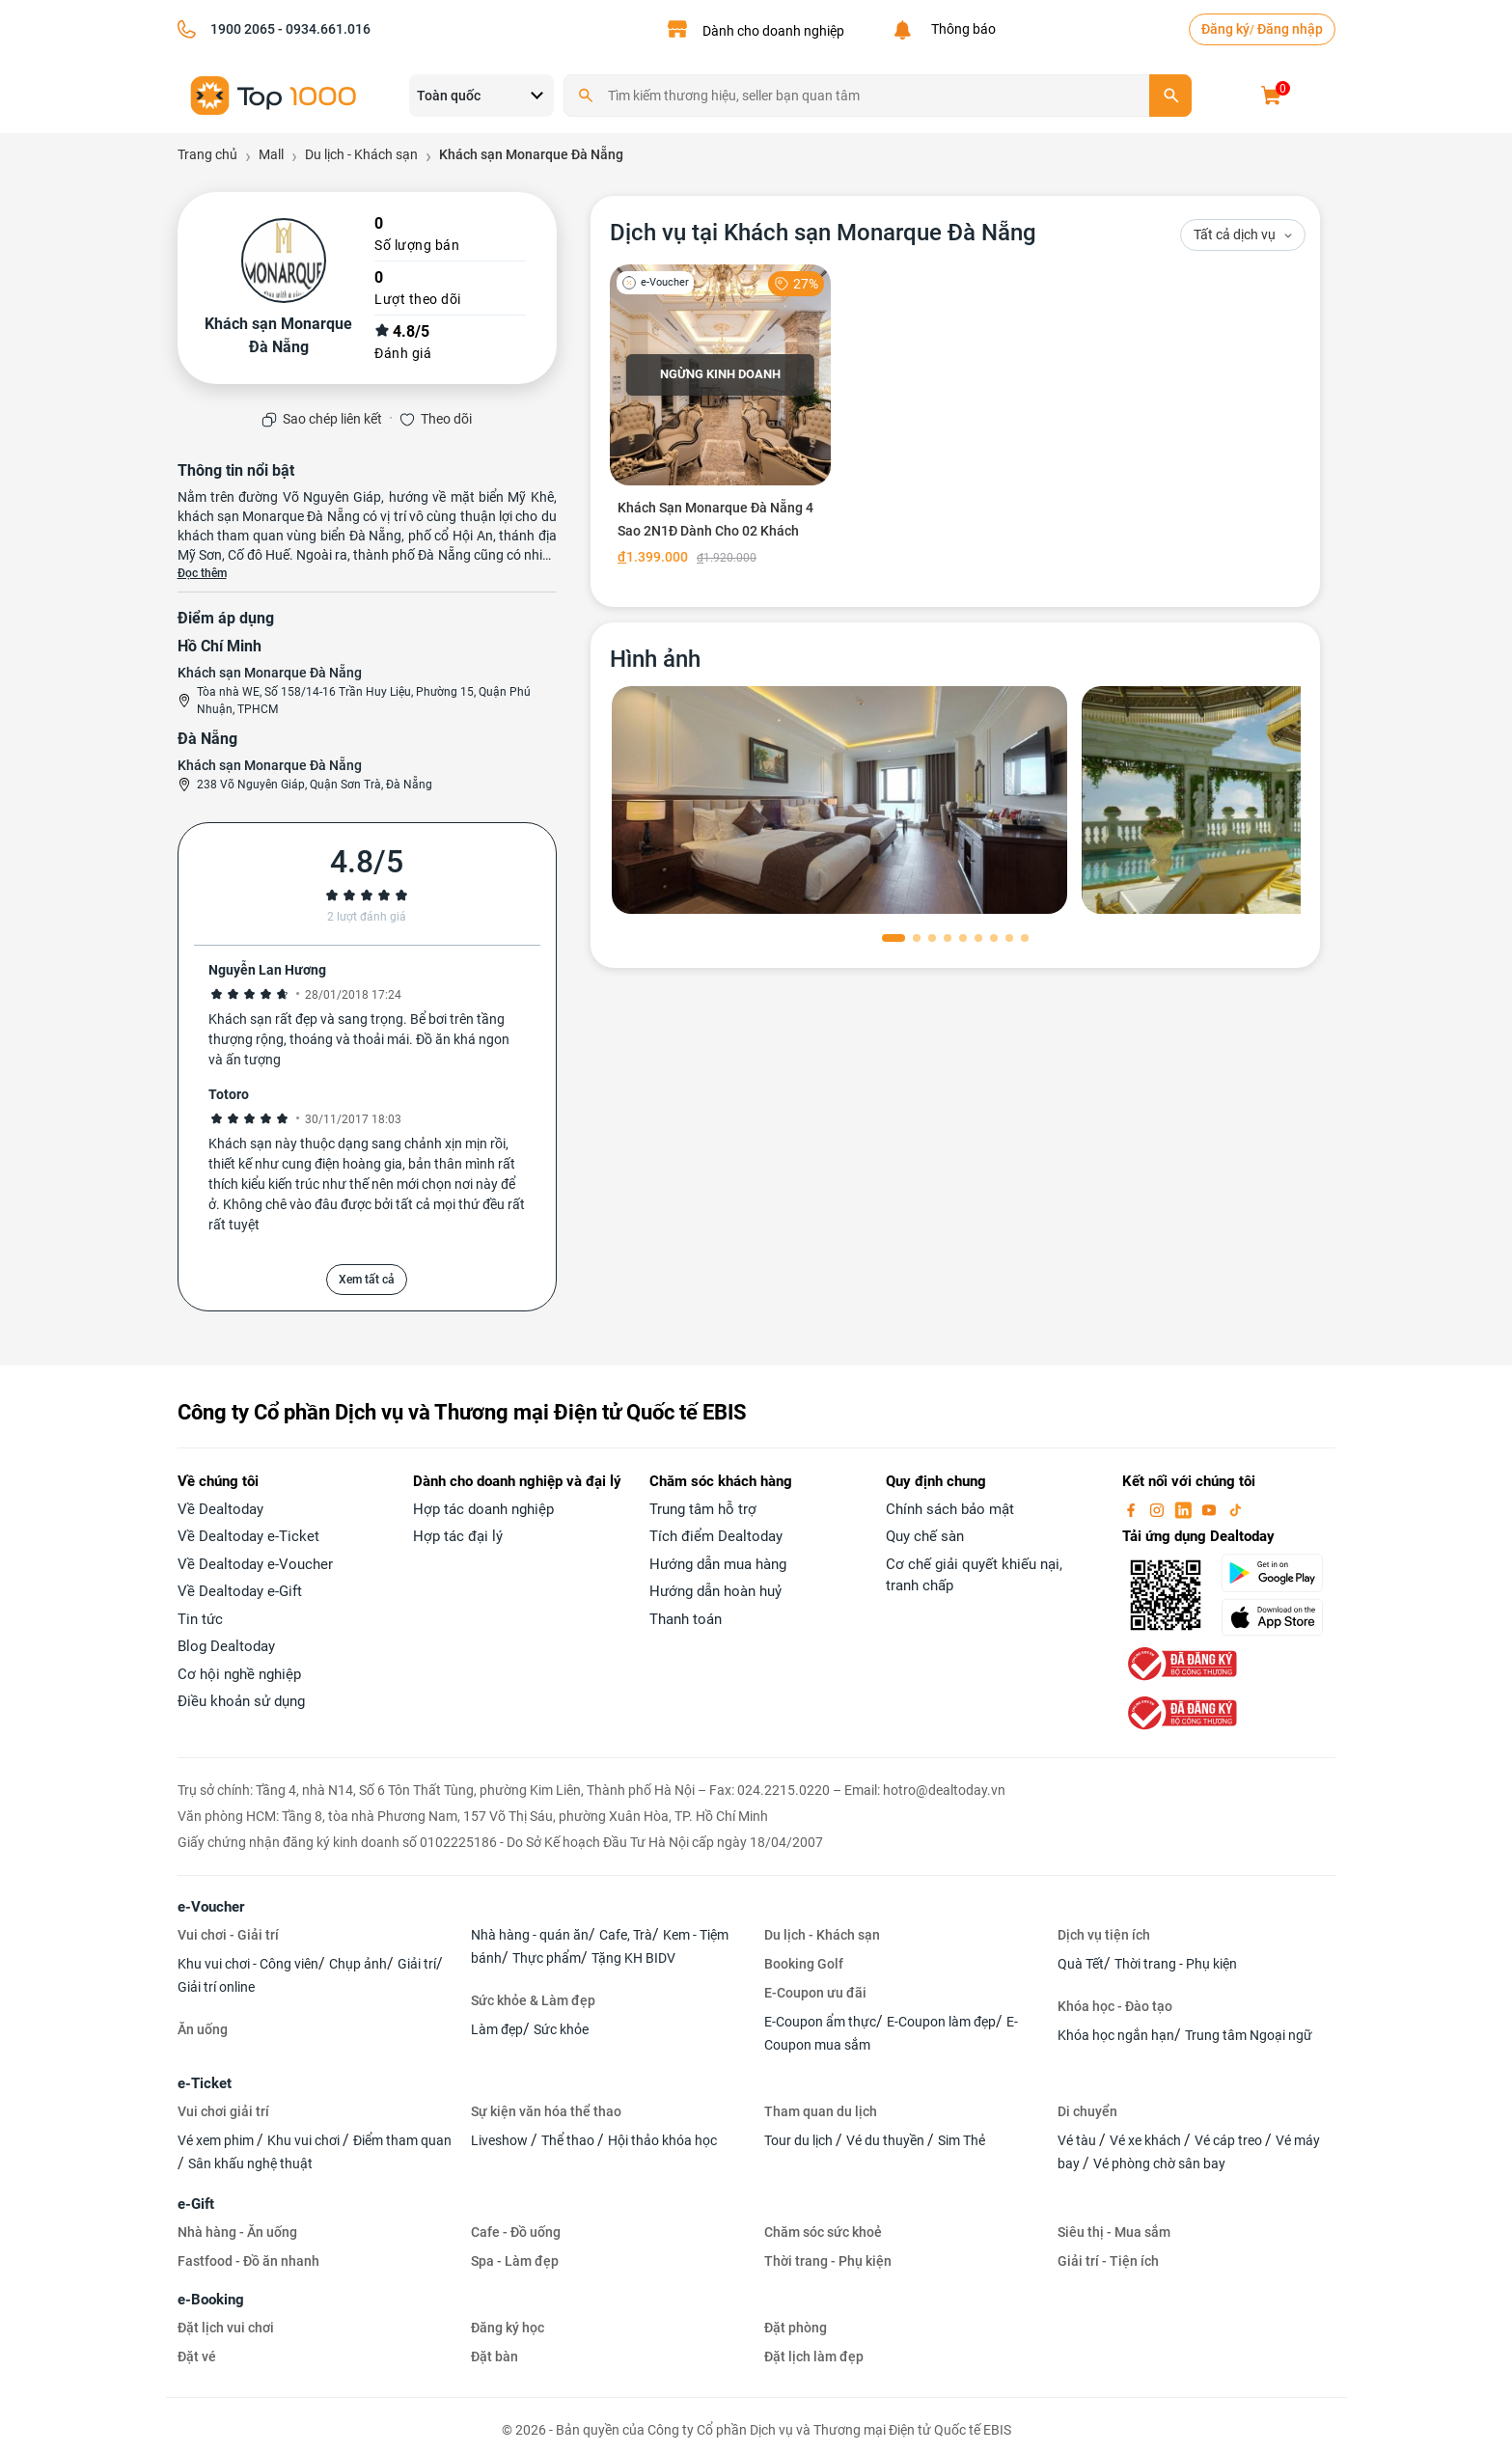 This screenshot has width=1512, height=2453. I want to click on Trung tâm hỗ trợ, so click(702, 1509).